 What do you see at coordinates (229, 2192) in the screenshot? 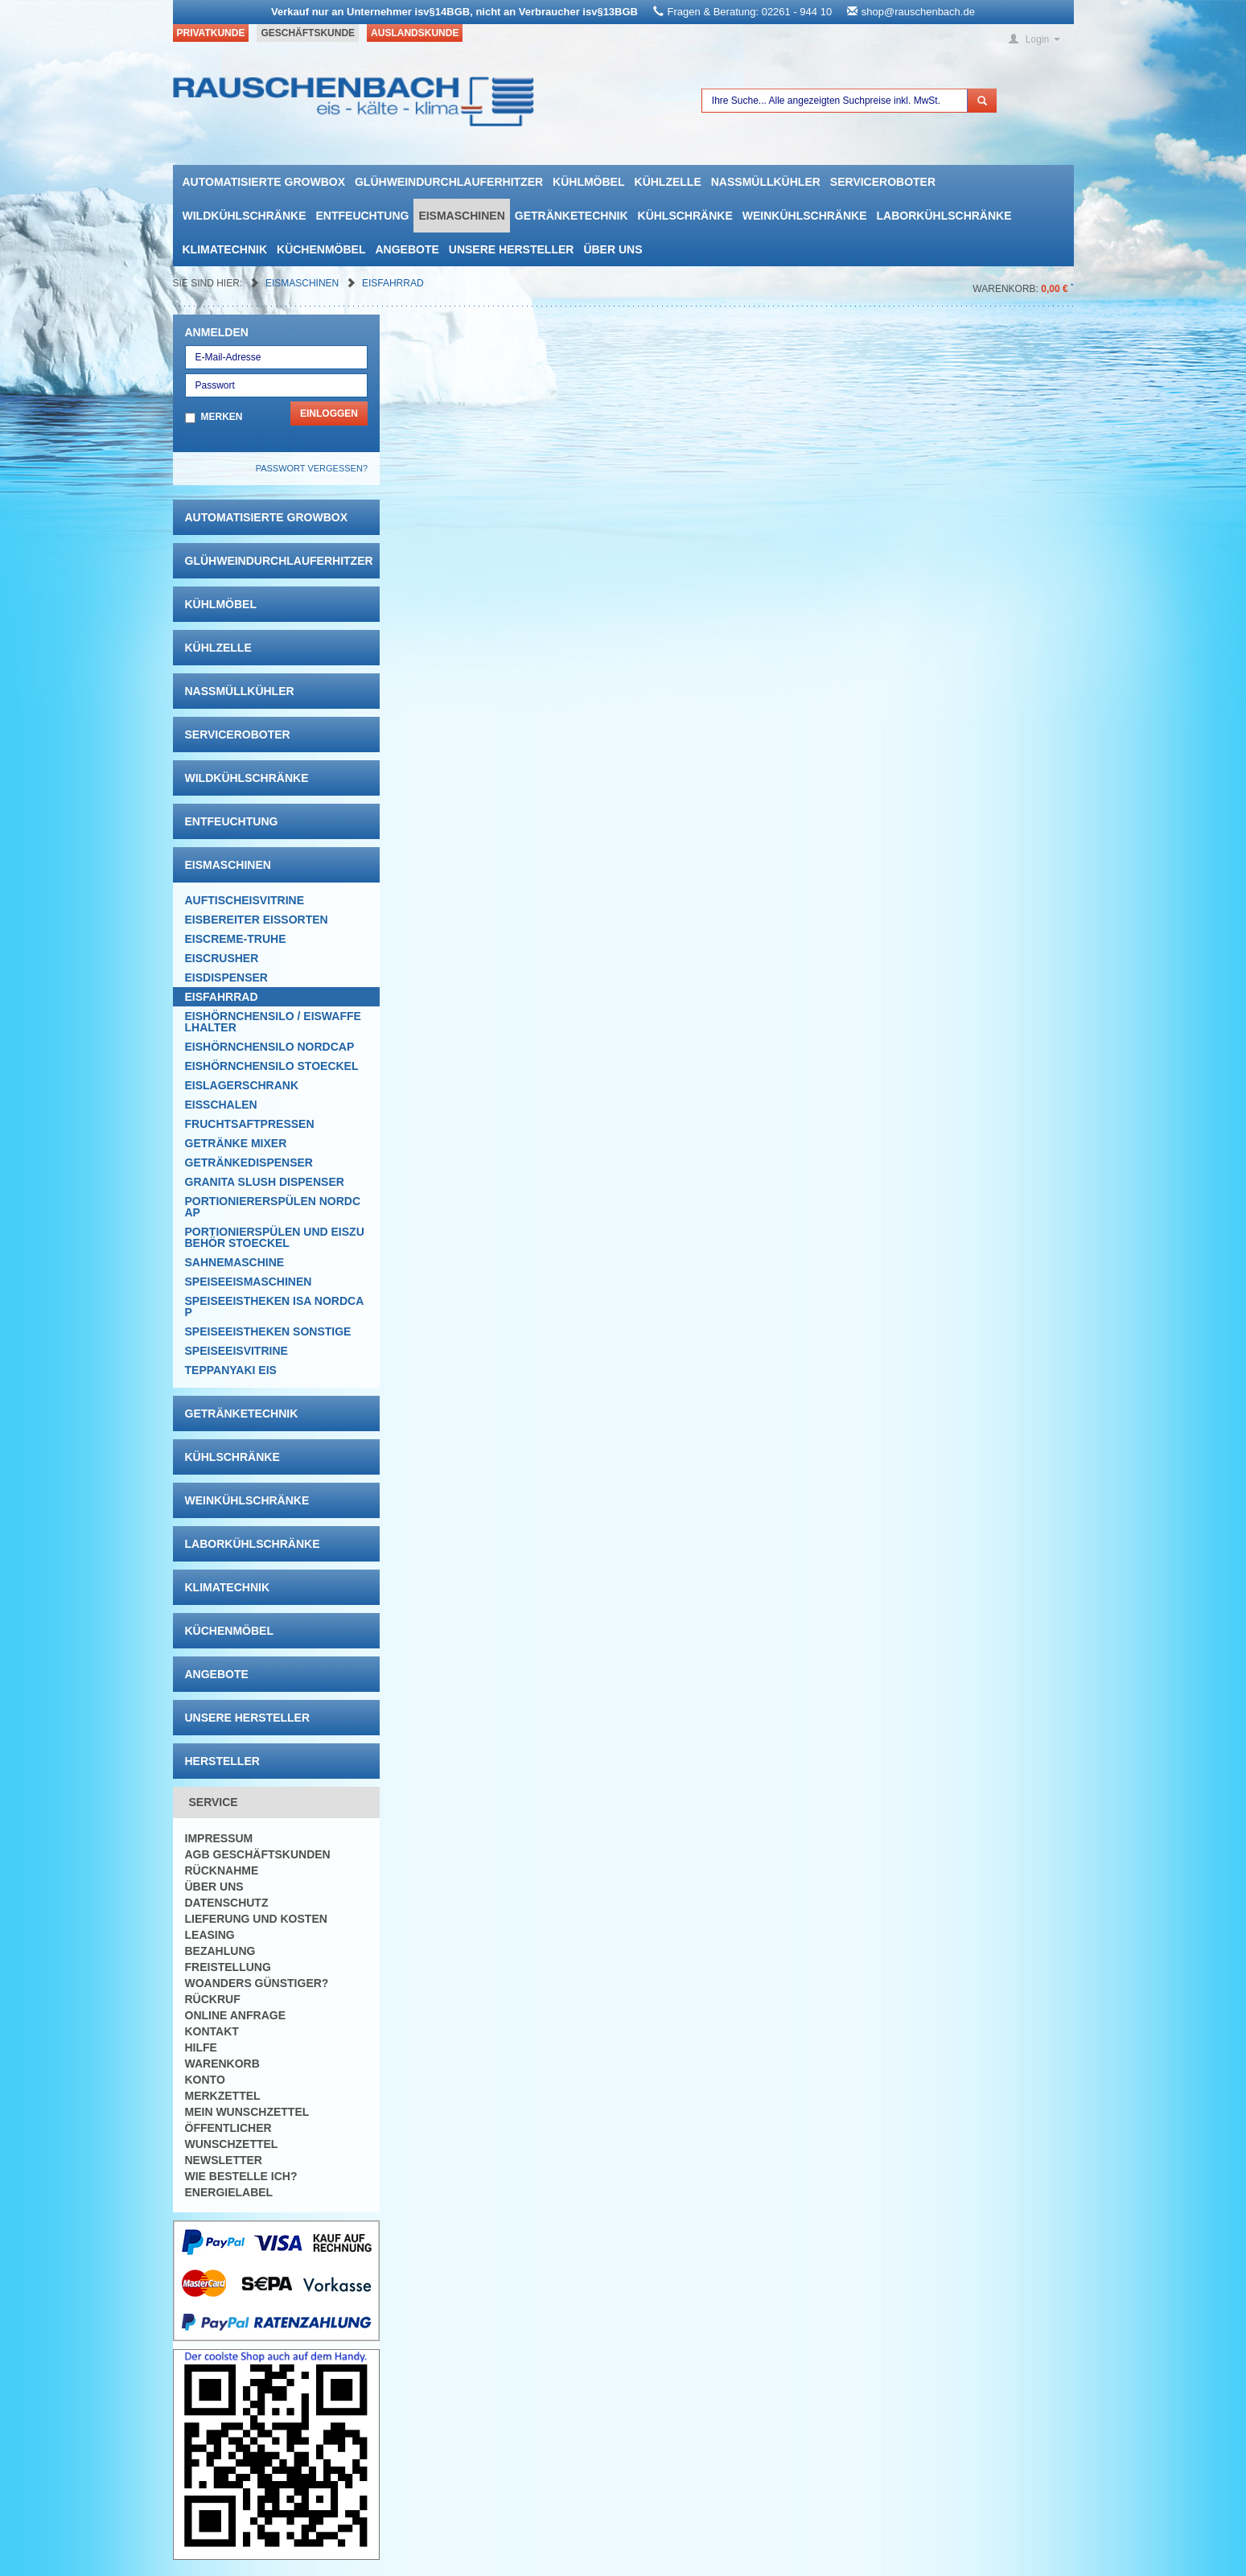
I see `Energielabel` at bounding box center [229, 2192].